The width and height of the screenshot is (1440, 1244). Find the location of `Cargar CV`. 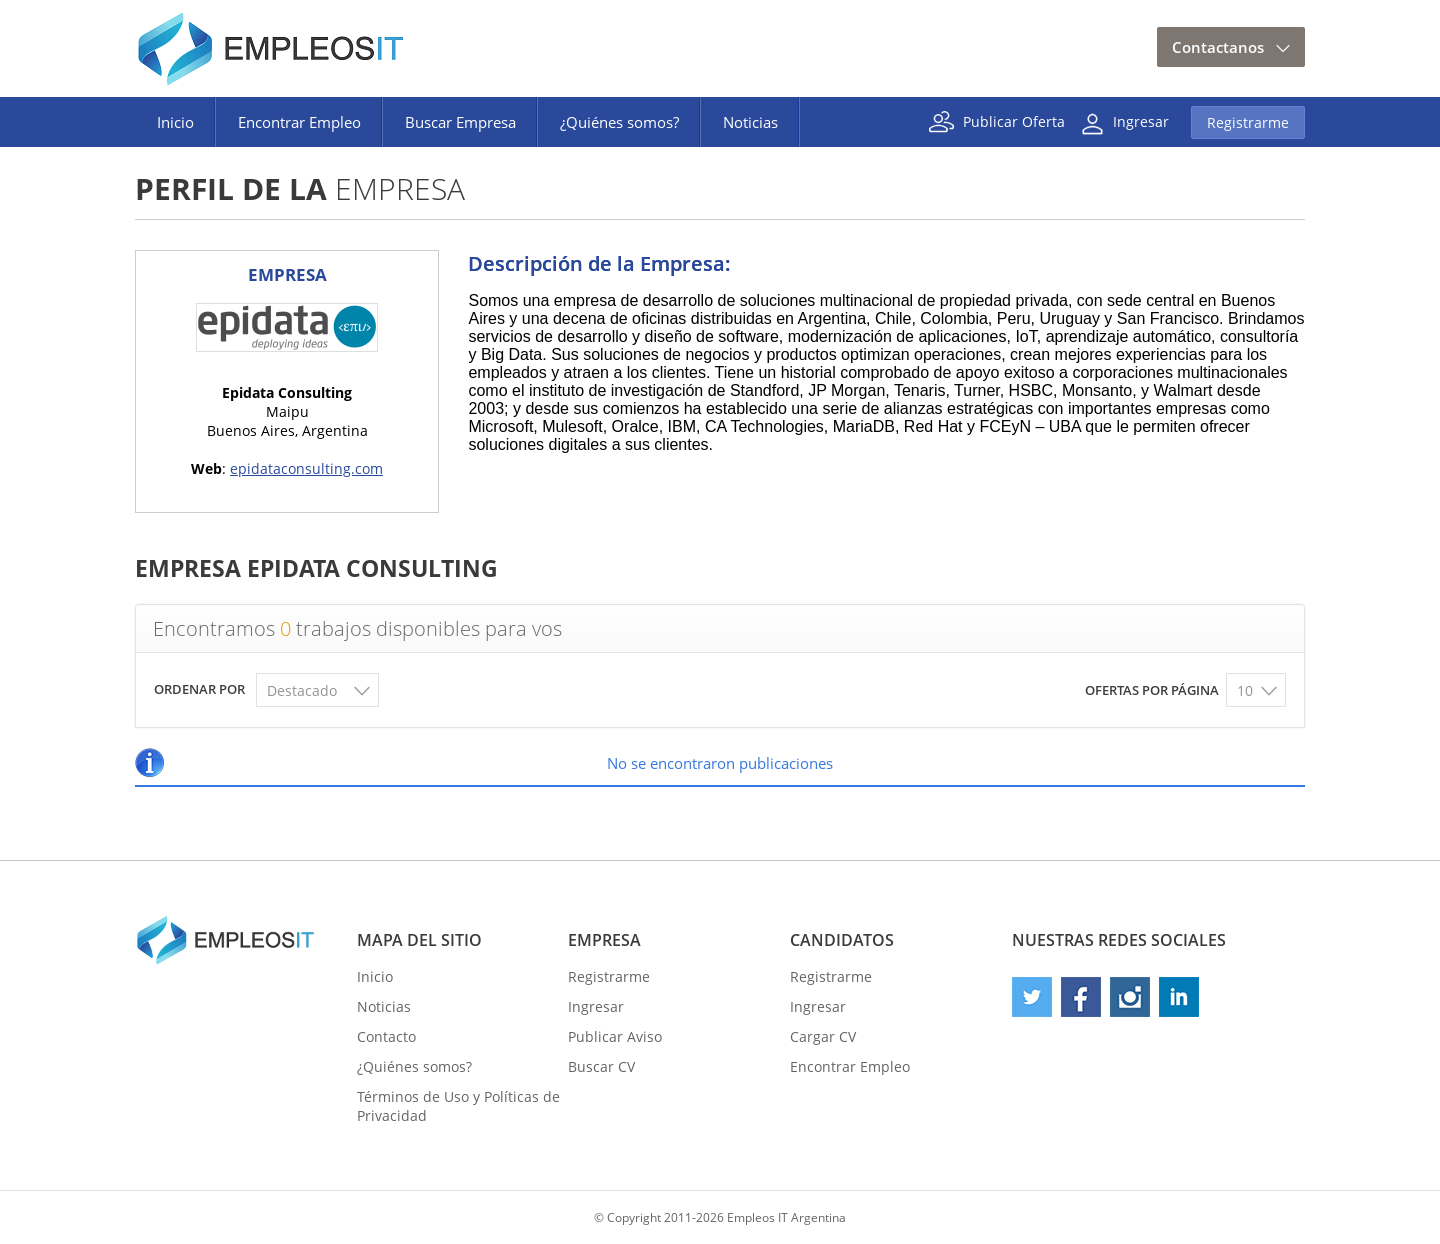

Cargar CV is located at coordinates (823, 1036).